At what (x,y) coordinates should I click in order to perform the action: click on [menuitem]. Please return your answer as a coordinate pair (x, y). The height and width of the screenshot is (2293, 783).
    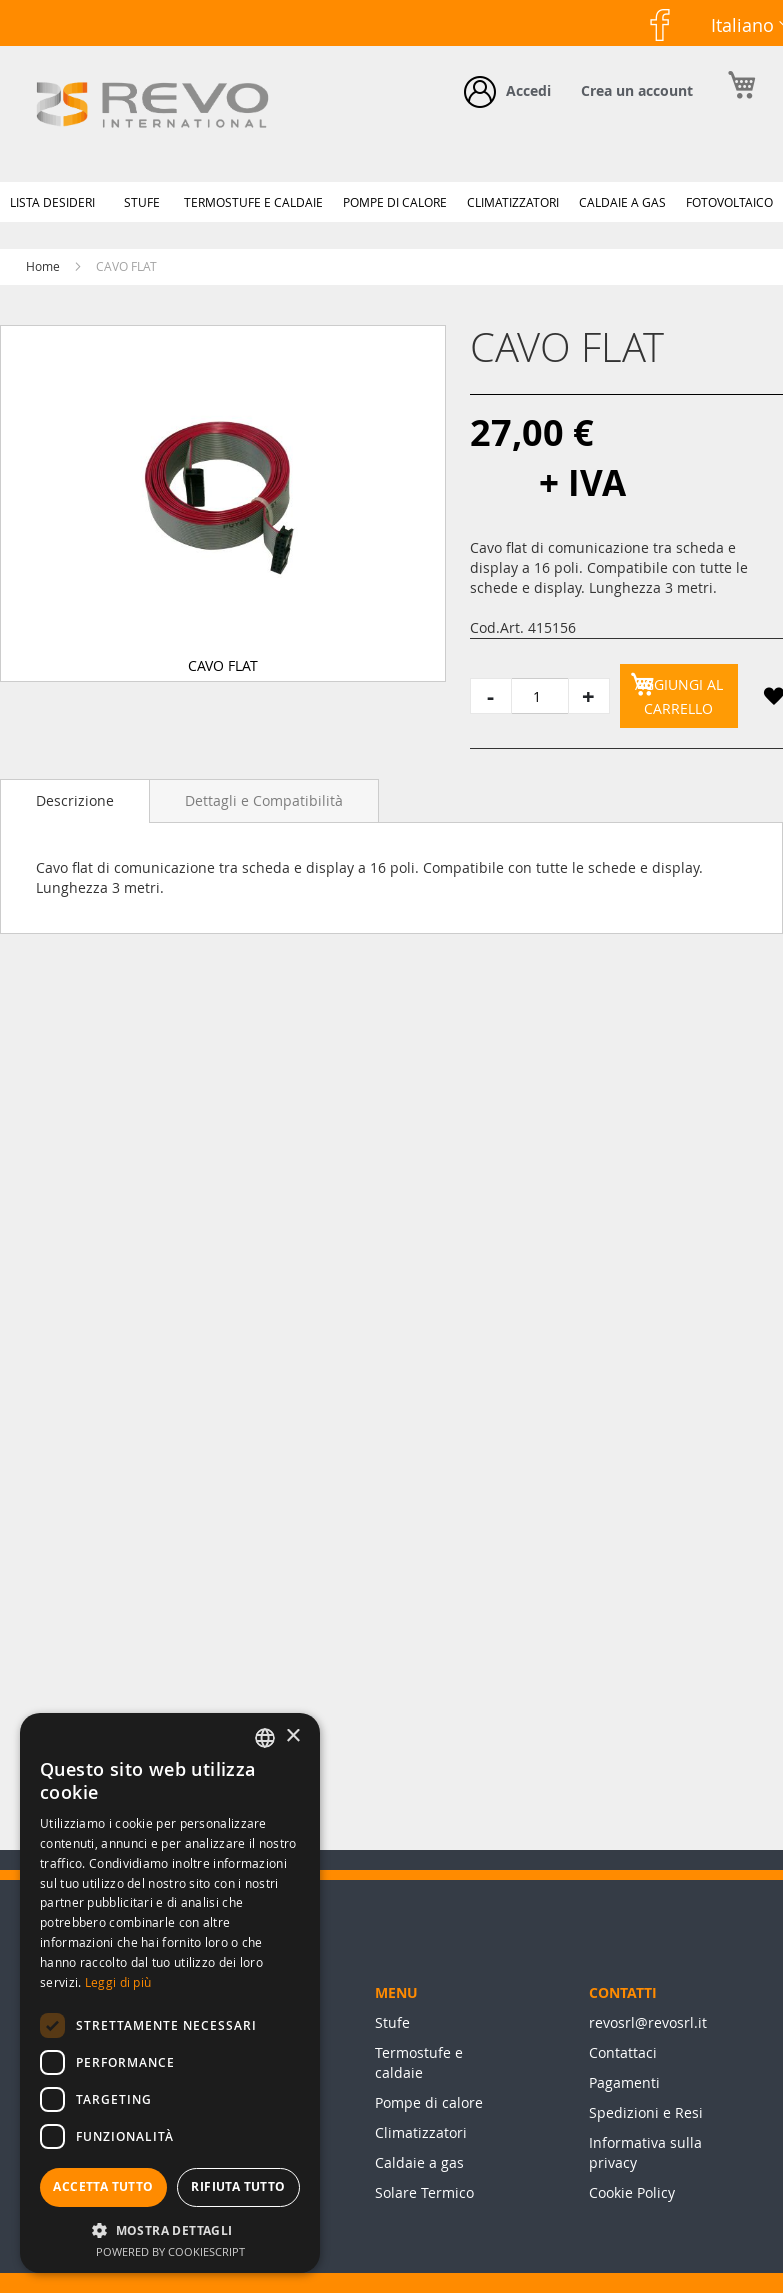
    Looking at the image, I should click on (52, 202).